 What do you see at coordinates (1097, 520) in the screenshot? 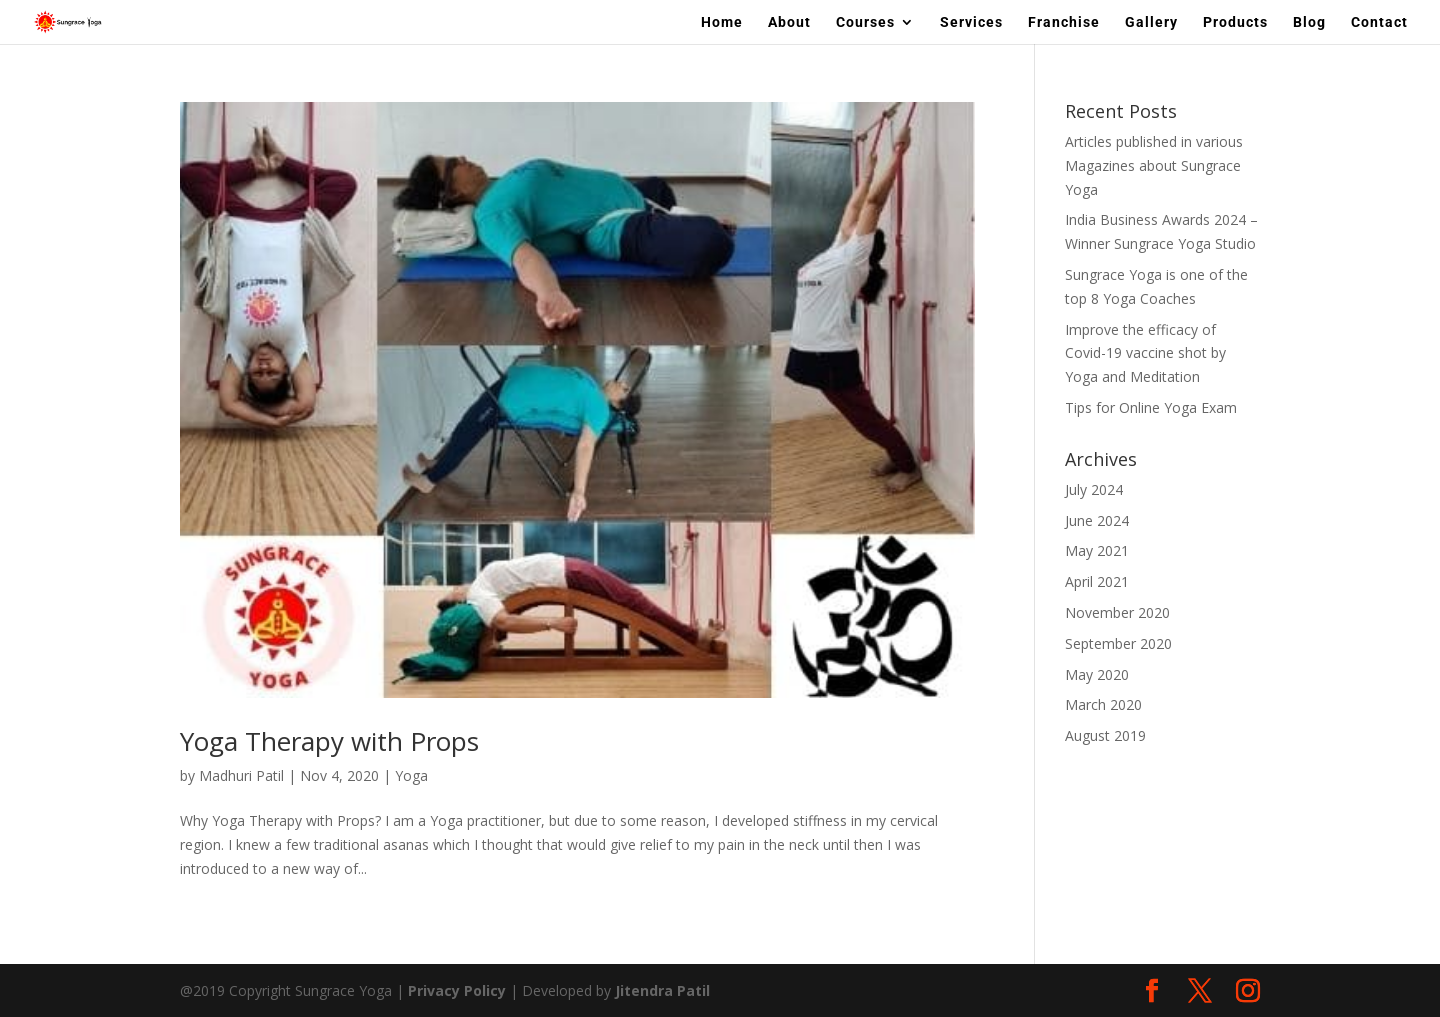
I see `June 2024` at bounding box center [1097, 520].